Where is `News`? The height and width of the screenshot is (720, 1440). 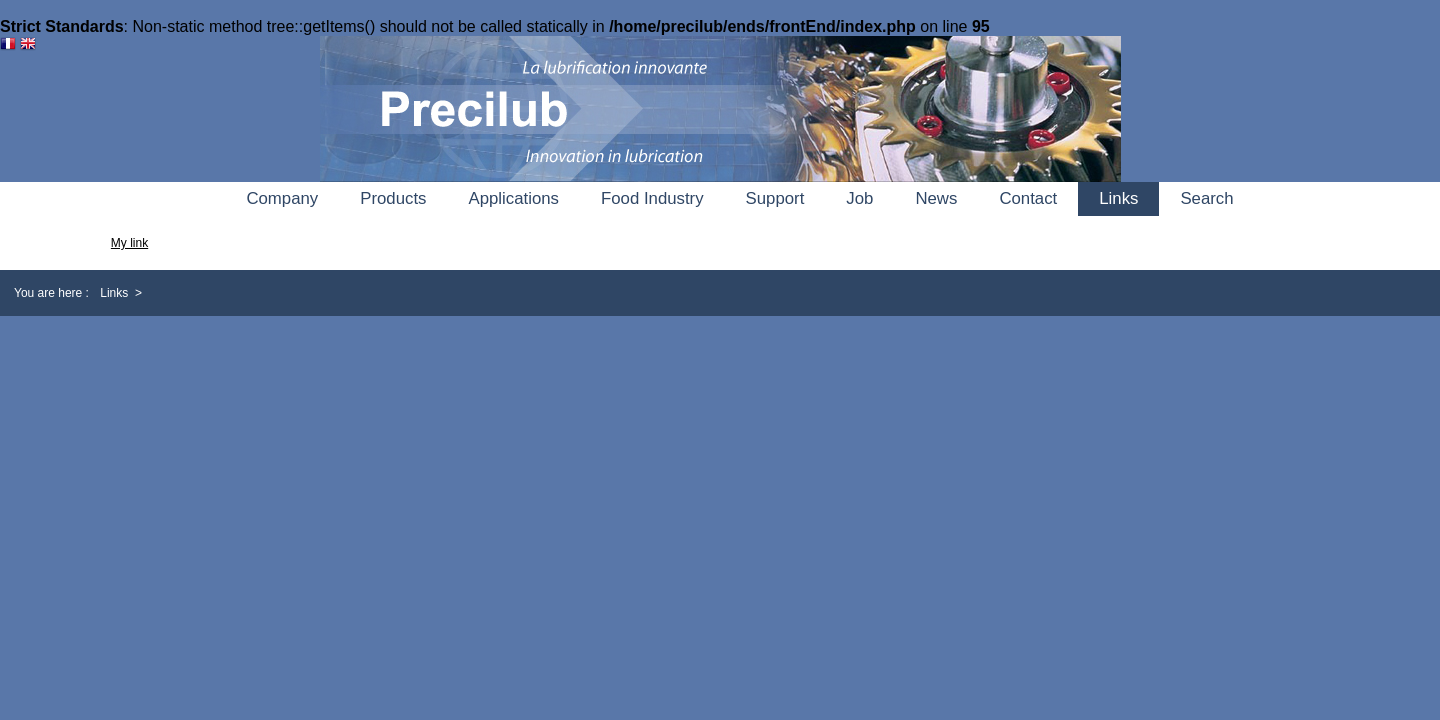
News is located at coordinates (936, 198).